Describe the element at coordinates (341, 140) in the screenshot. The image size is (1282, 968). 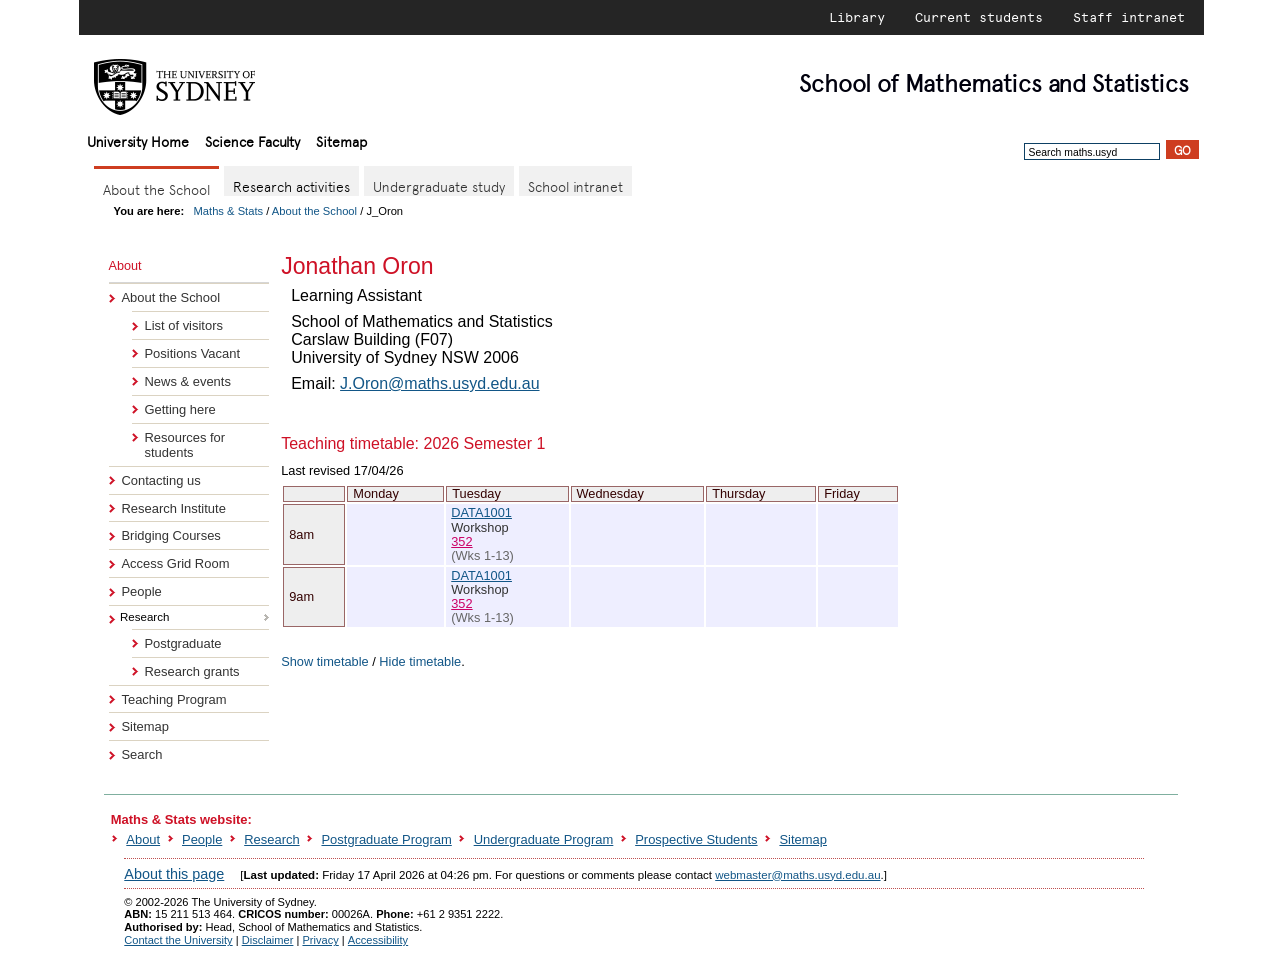
I see `Sitemap` at that location.